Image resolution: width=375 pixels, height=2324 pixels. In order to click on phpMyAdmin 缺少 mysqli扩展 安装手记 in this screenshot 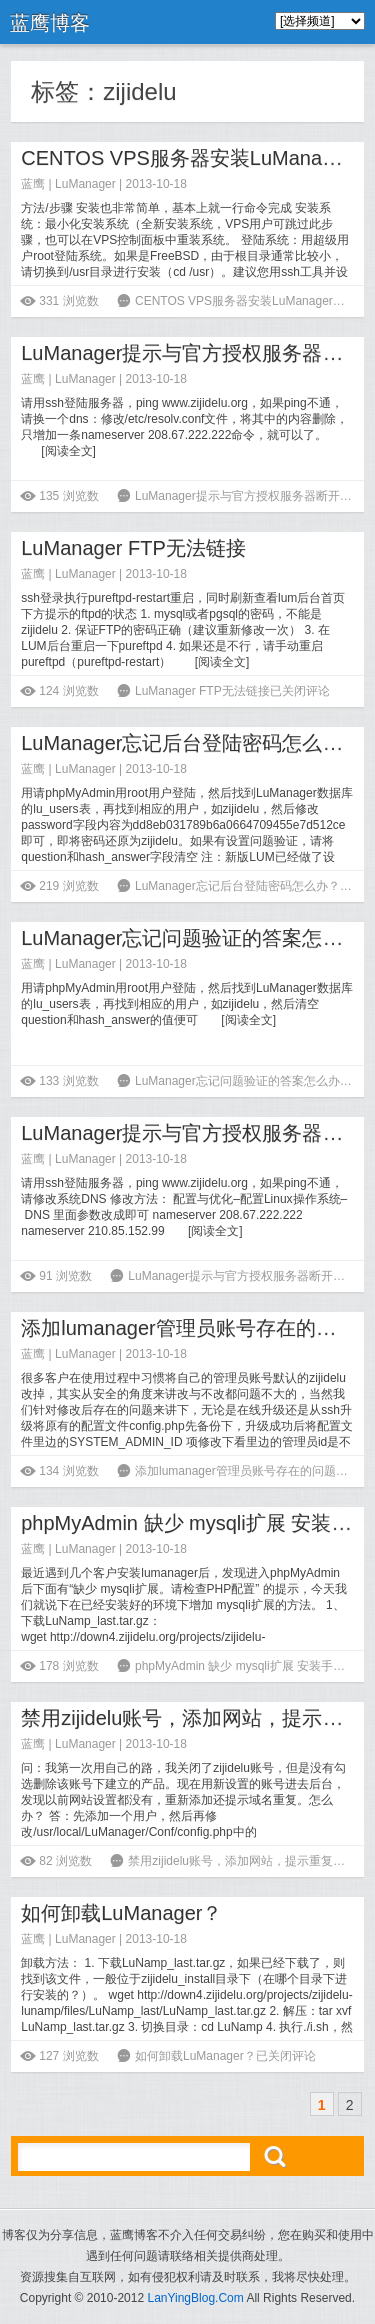, I will do `click(196, 1523)`.